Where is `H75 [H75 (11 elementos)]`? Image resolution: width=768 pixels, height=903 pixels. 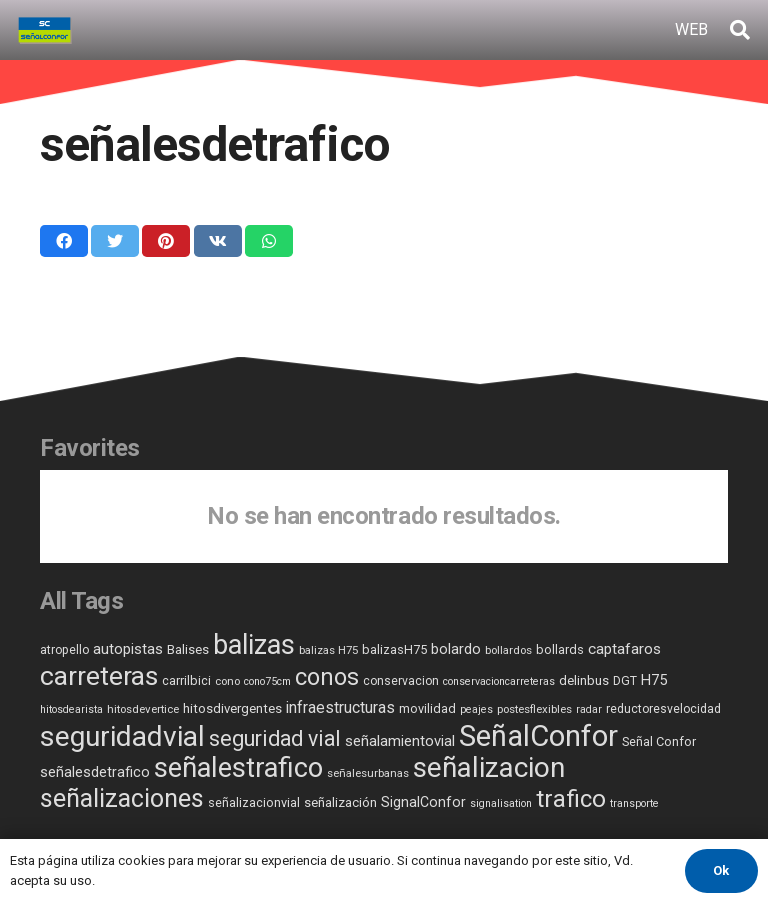
H75 [H75 (11 elementos)] is located at coordinates (654, 680).